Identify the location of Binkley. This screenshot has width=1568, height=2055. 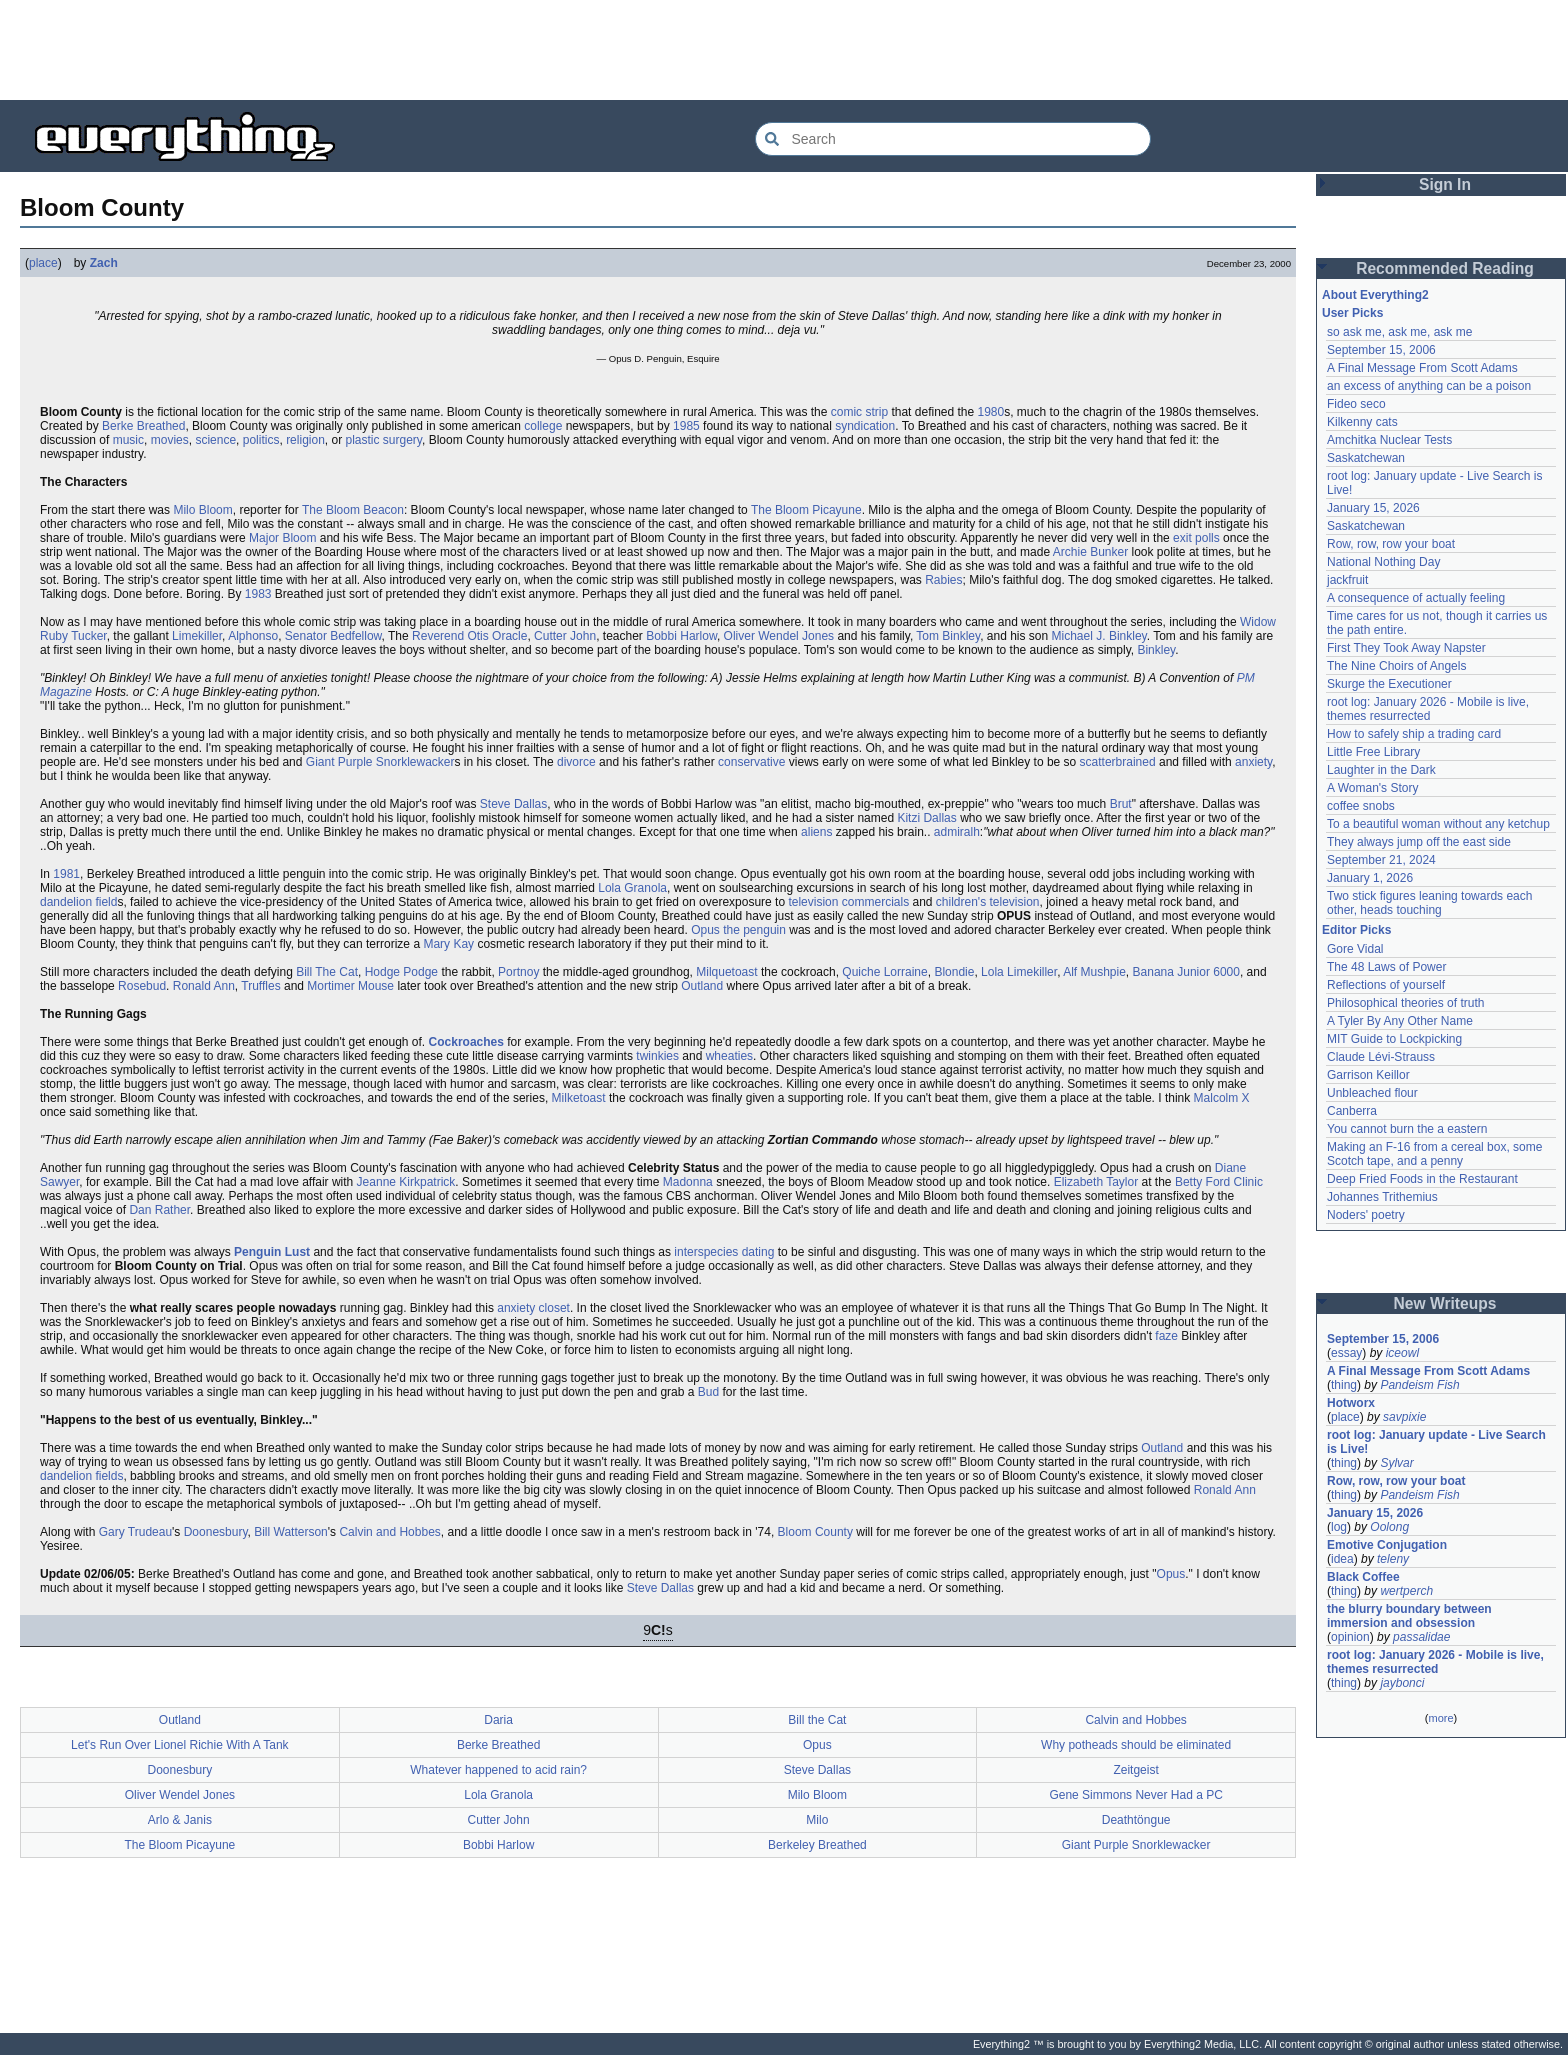
(1156, 650).